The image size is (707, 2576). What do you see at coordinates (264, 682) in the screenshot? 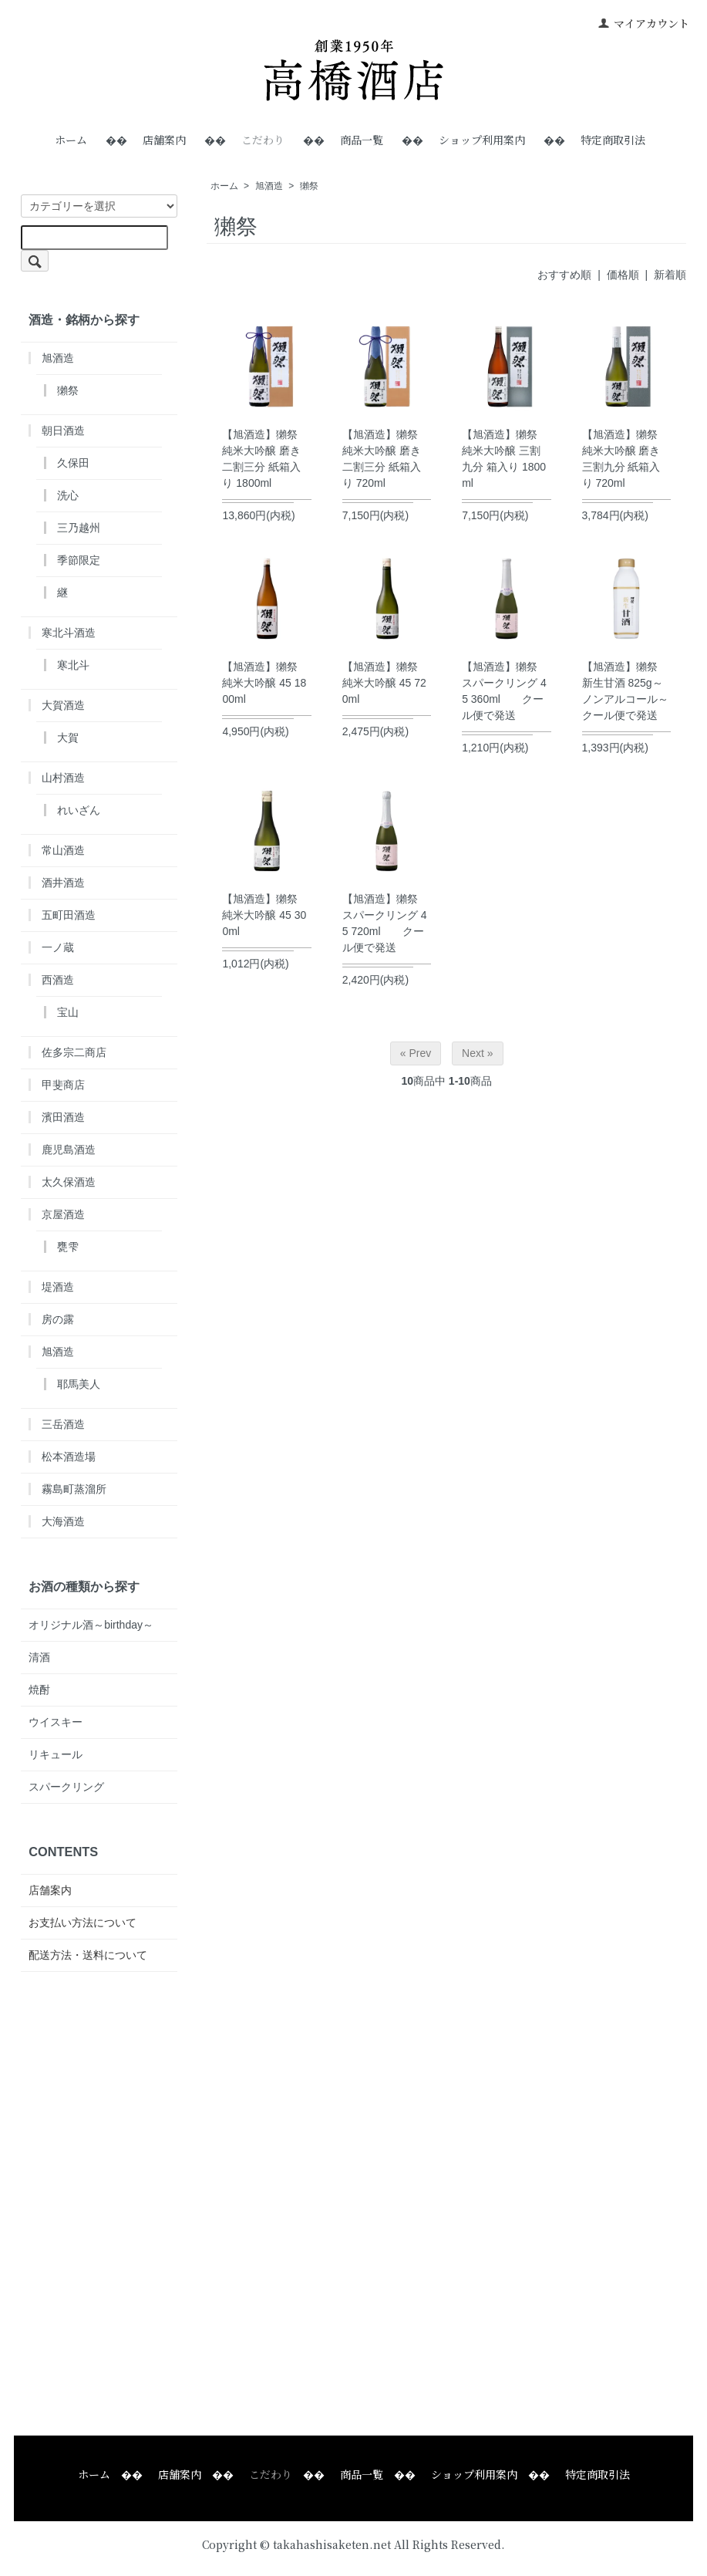
I see `【旭酒造】獺祭 純米大吟醸 45 1800ml` at bounding box center [264, 682].